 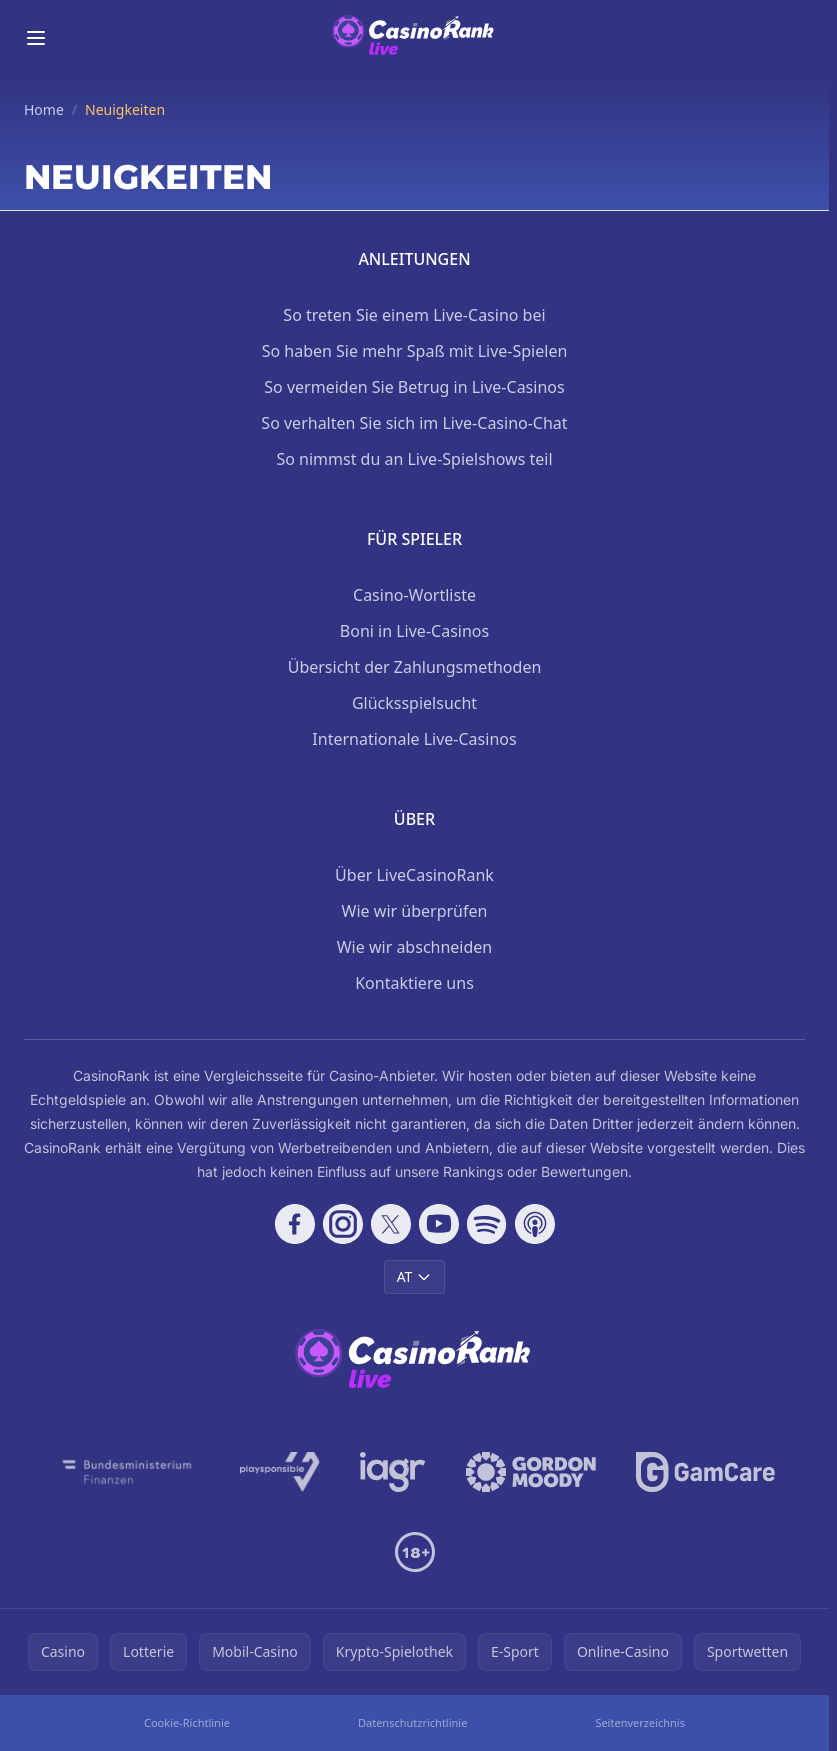 What do you see at coordinates (415, 947) in the screenshot?
I see `Wie wir abschneiden` at bounding box center [415, 947].